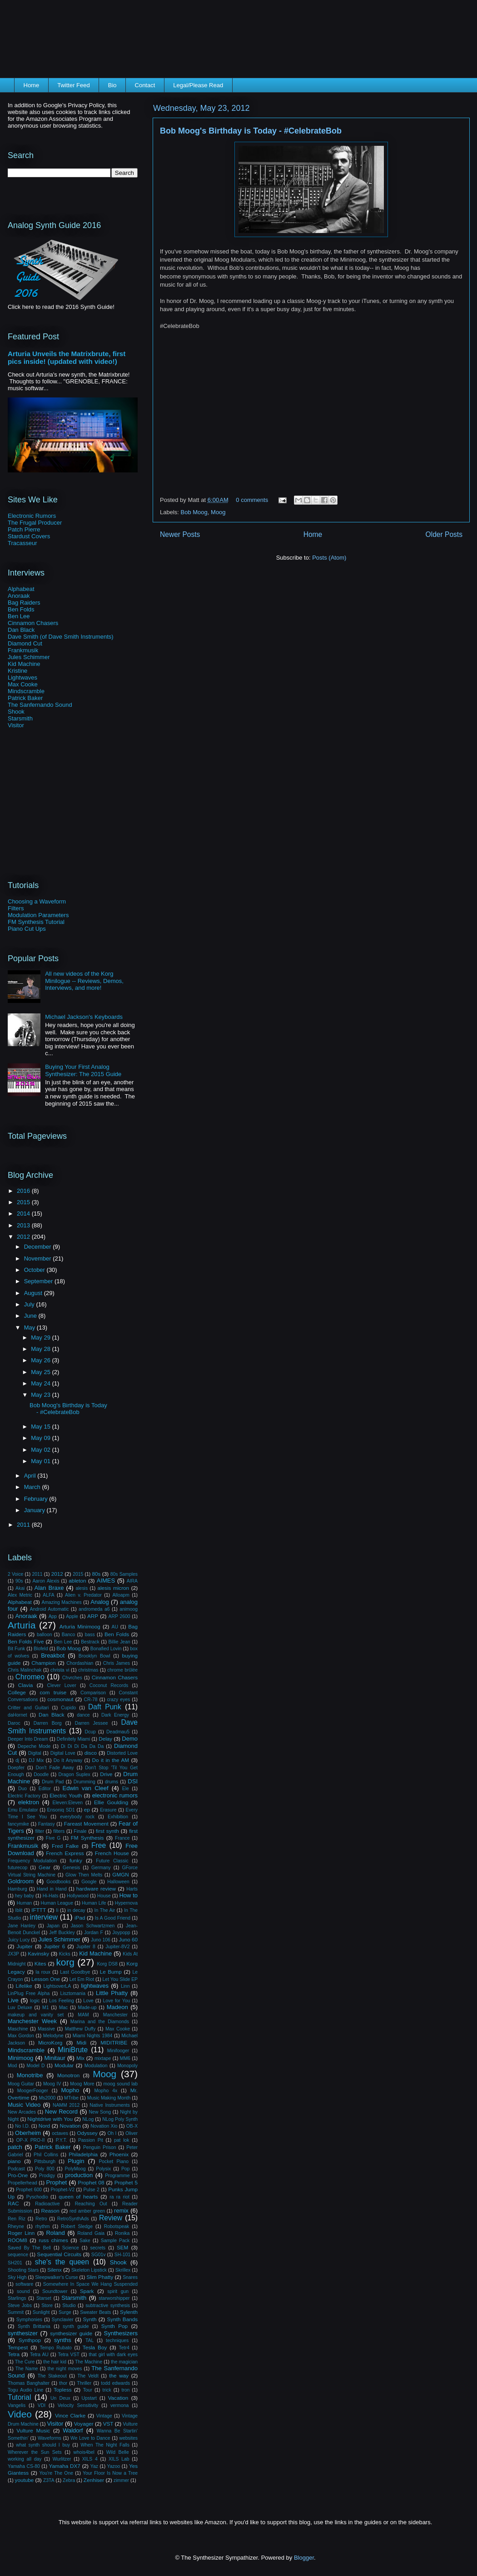  Describe the element at coordinates (91, 2189) in the screenshot. I see `Pulse 2` at that location.